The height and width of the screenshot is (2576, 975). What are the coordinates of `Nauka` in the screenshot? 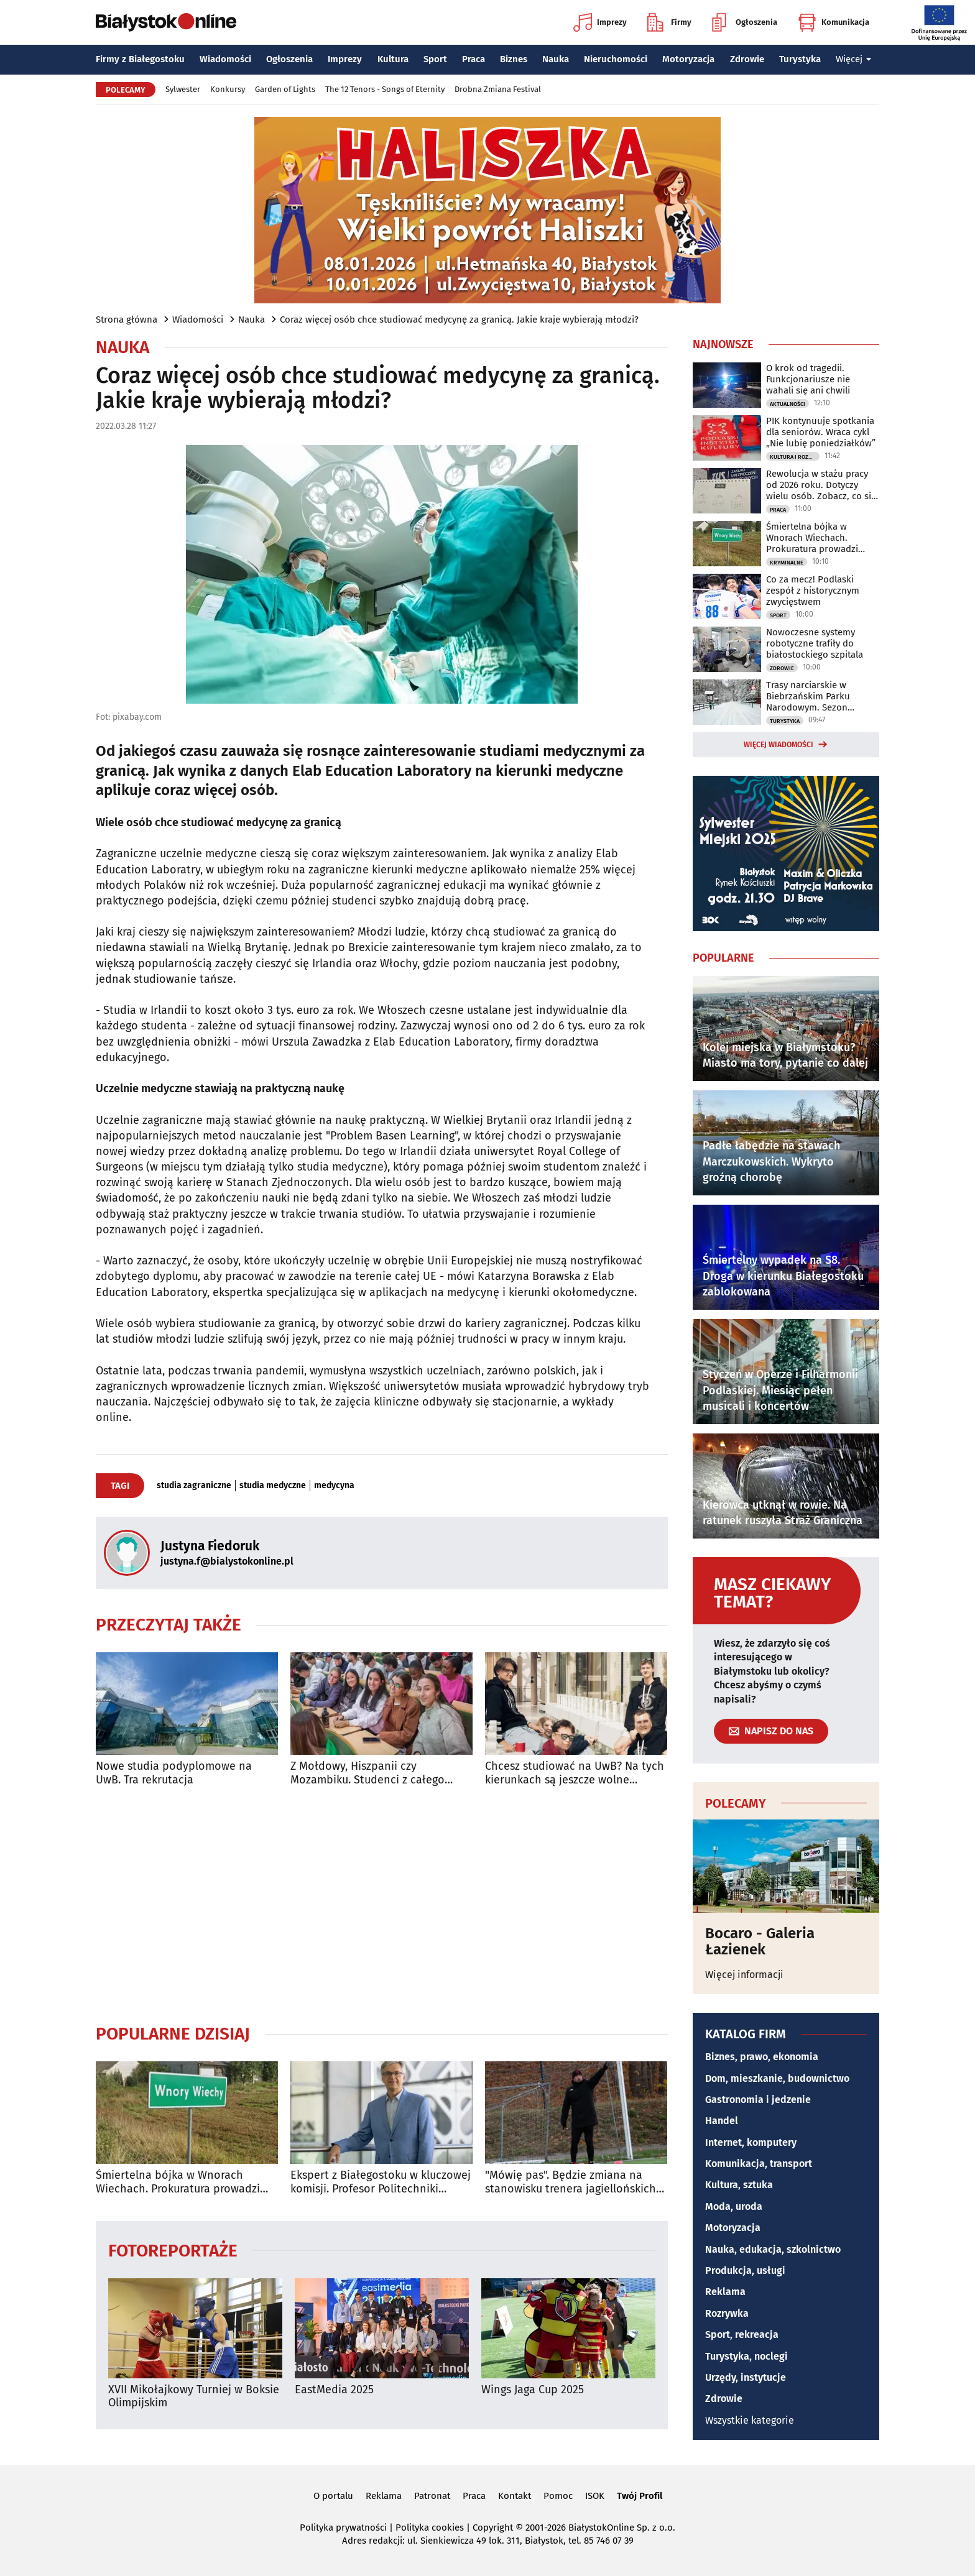 It's located at (555, 59).